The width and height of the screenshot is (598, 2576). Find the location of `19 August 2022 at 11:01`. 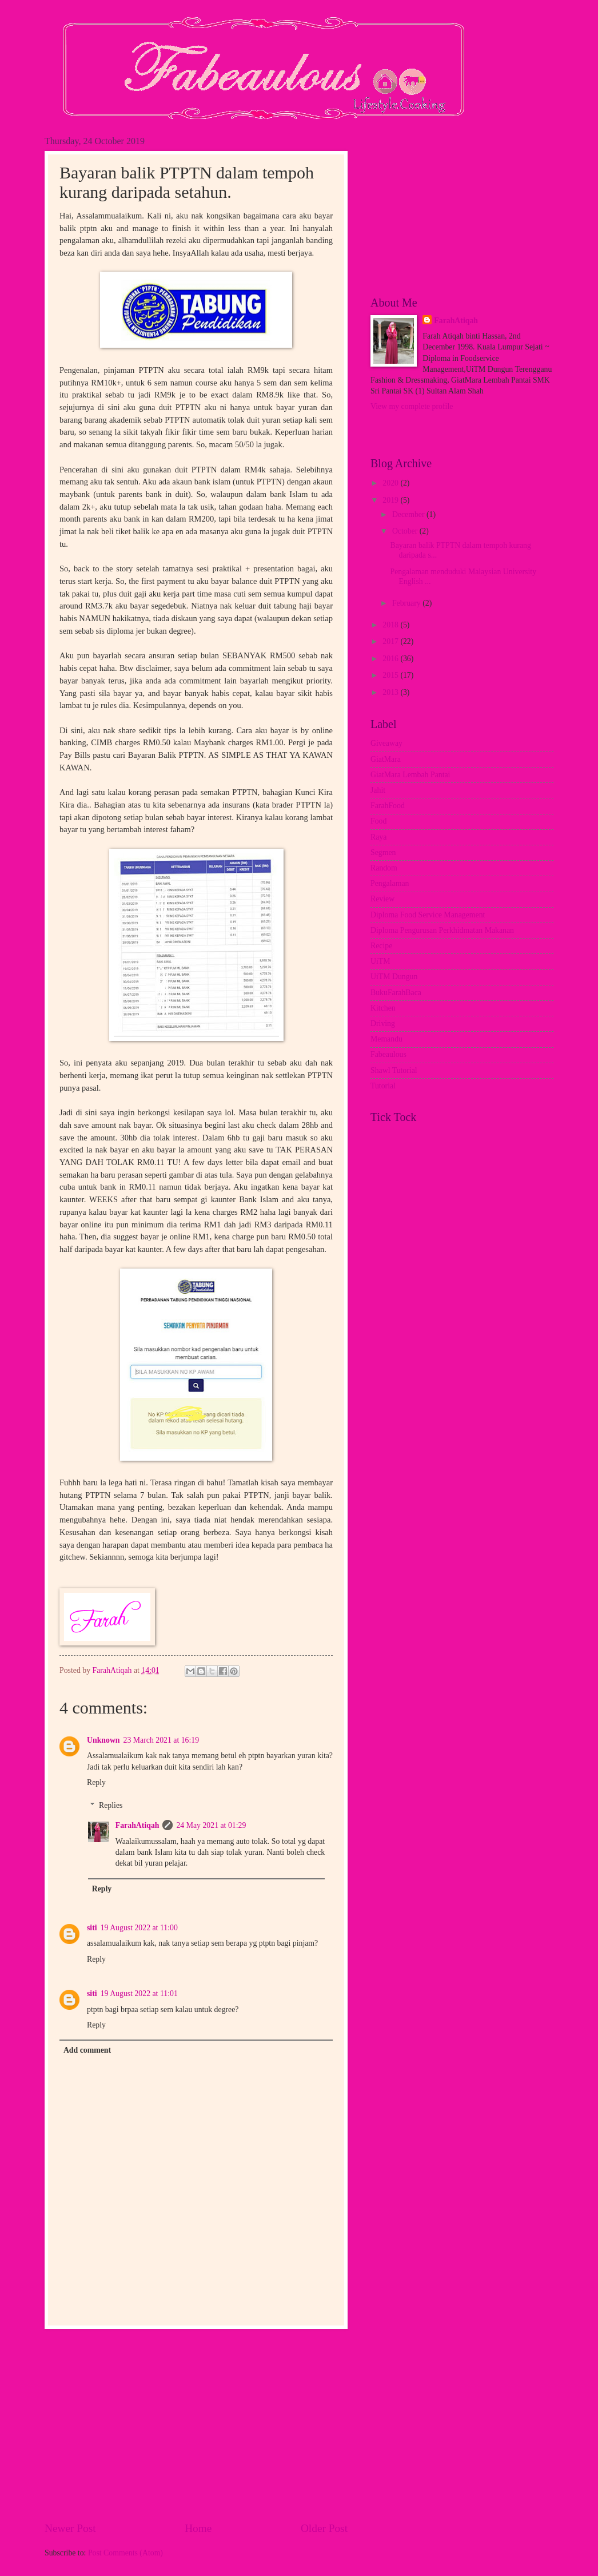

19 August 2022 at 11:01 is located at coordinates (139, 1993).